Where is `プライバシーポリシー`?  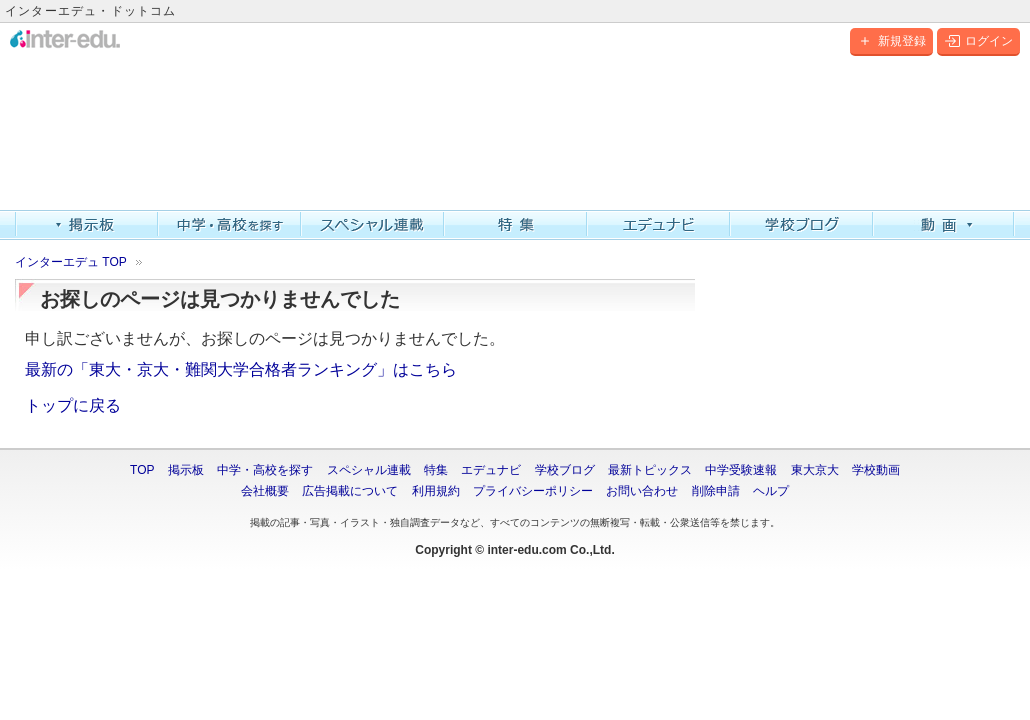 プライバシーポリシー is located at coordinates (533, 491).